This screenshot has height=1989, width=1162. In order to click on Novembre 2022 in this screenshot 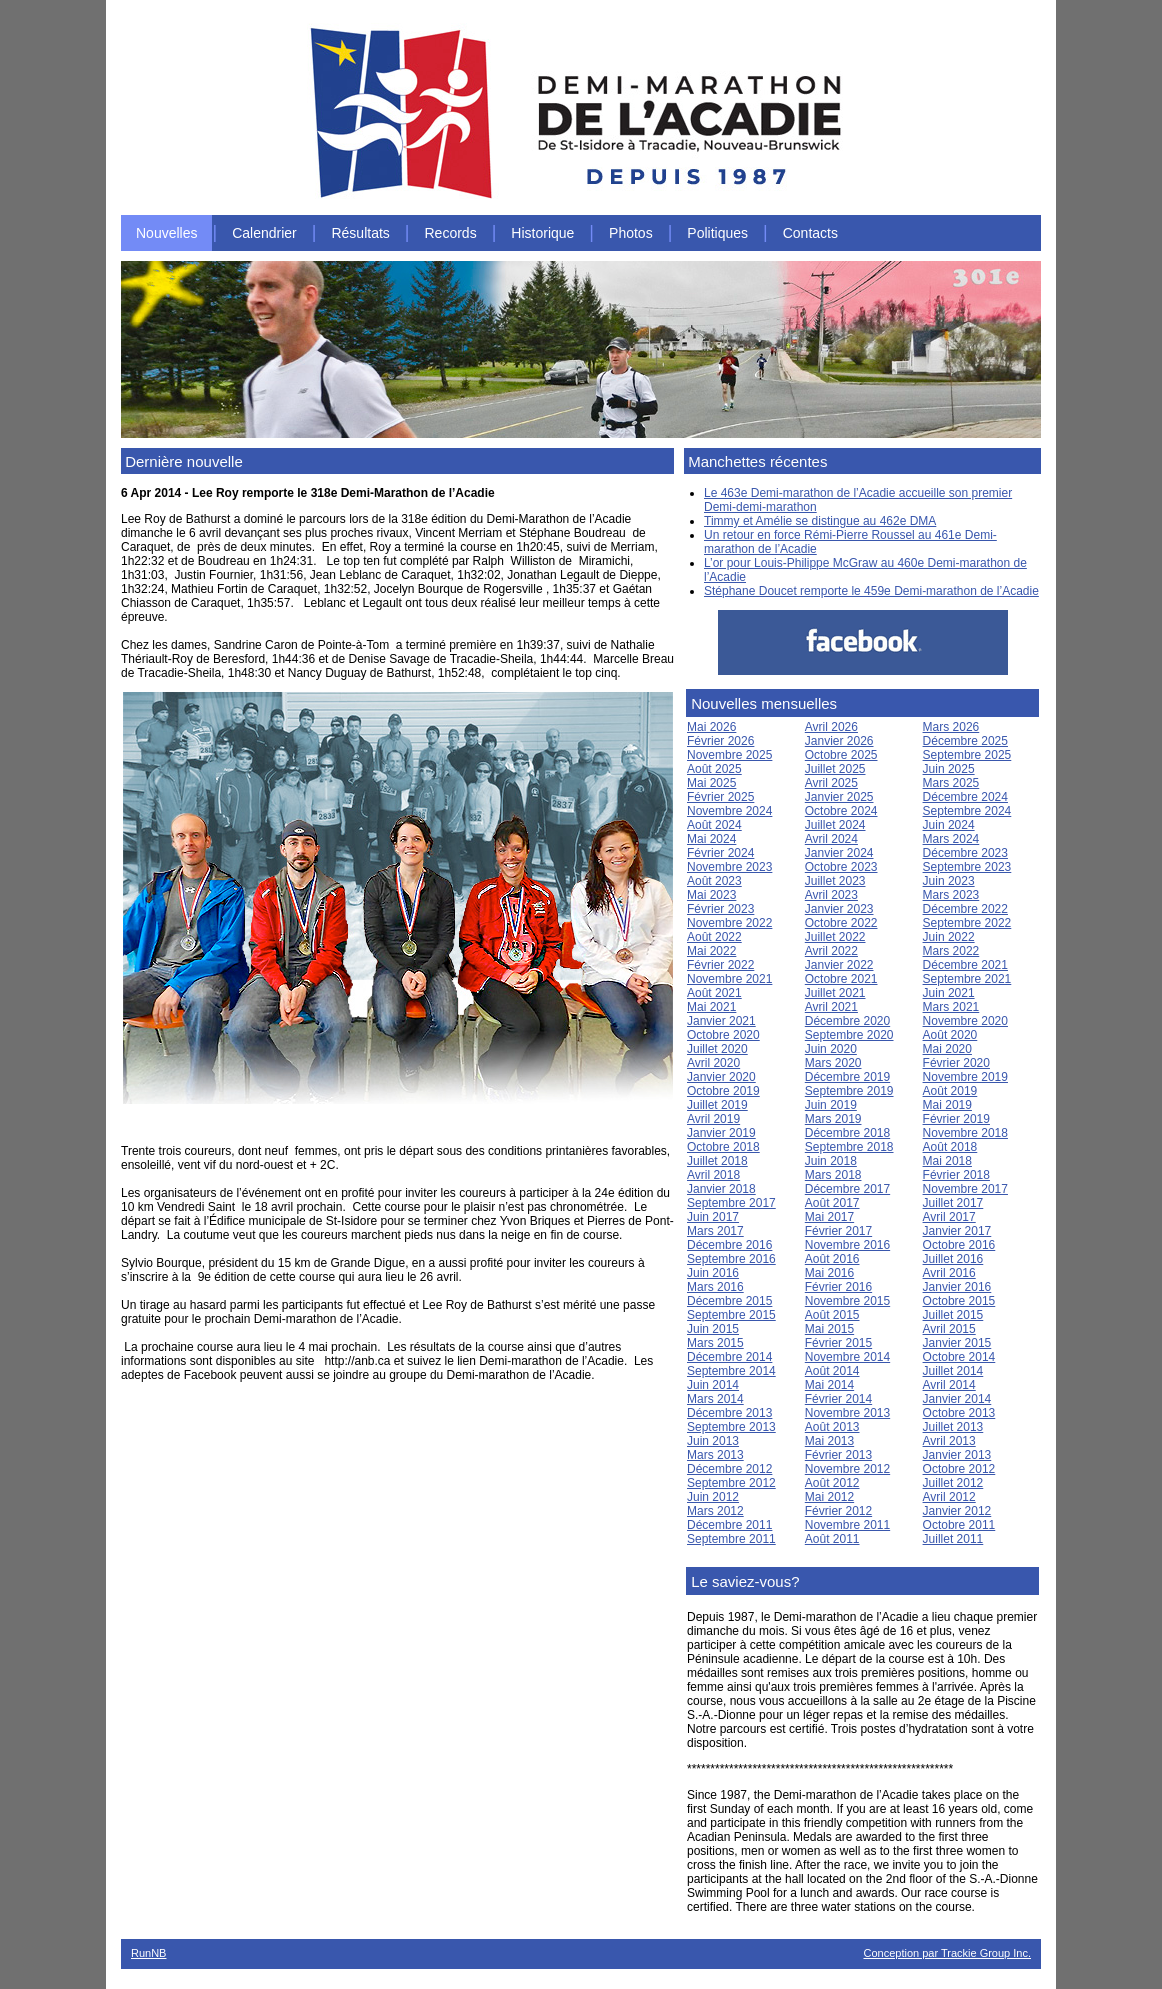, I will do `click(729, 923)`.